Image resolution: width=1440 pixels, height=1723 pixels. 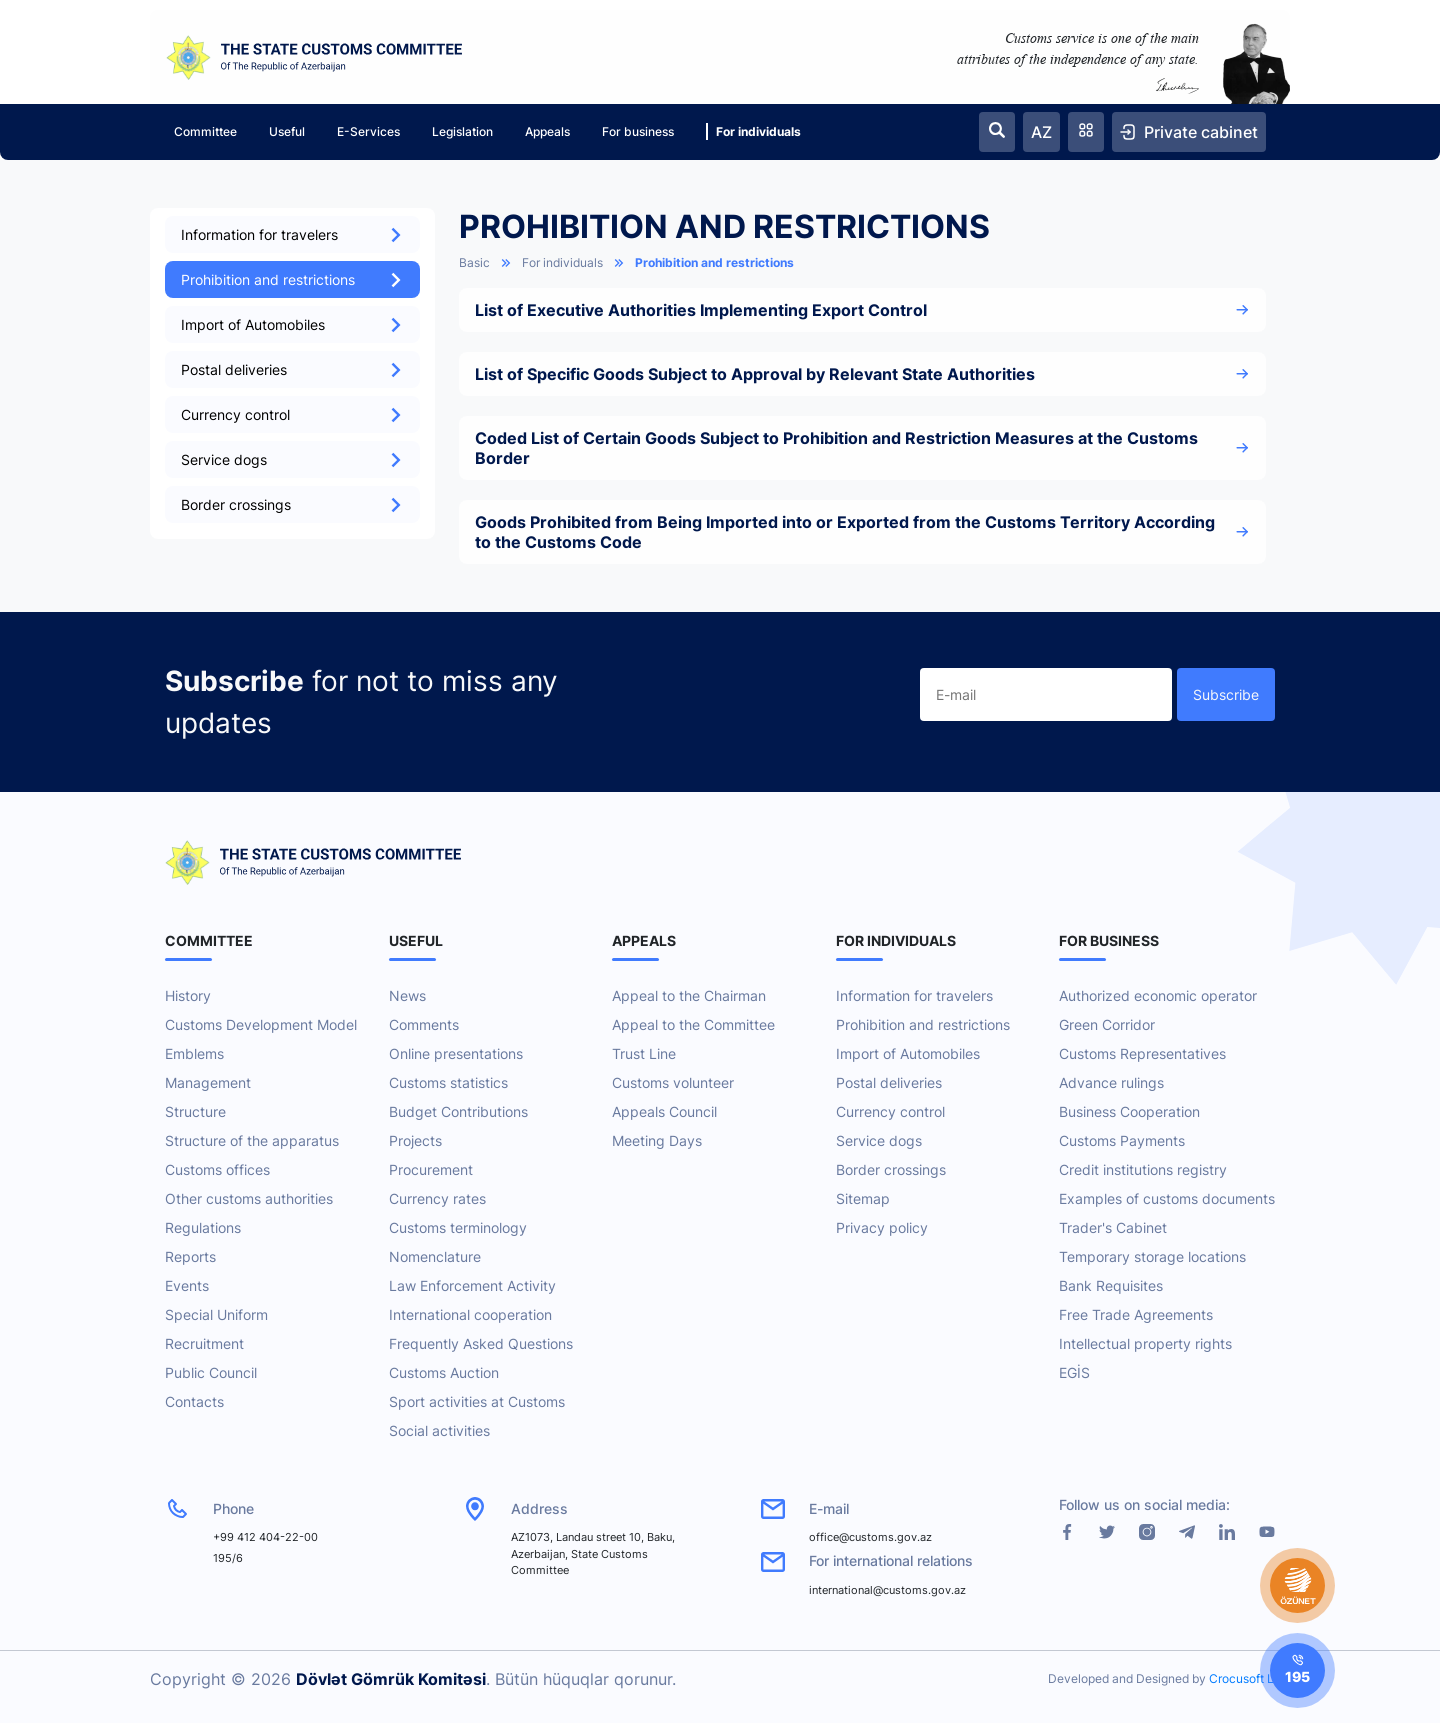 What do you see at coordinates (1113, 1227) in the screenshot?
I see `Trader's Cabinet` at bounding box center [1113, 1227].